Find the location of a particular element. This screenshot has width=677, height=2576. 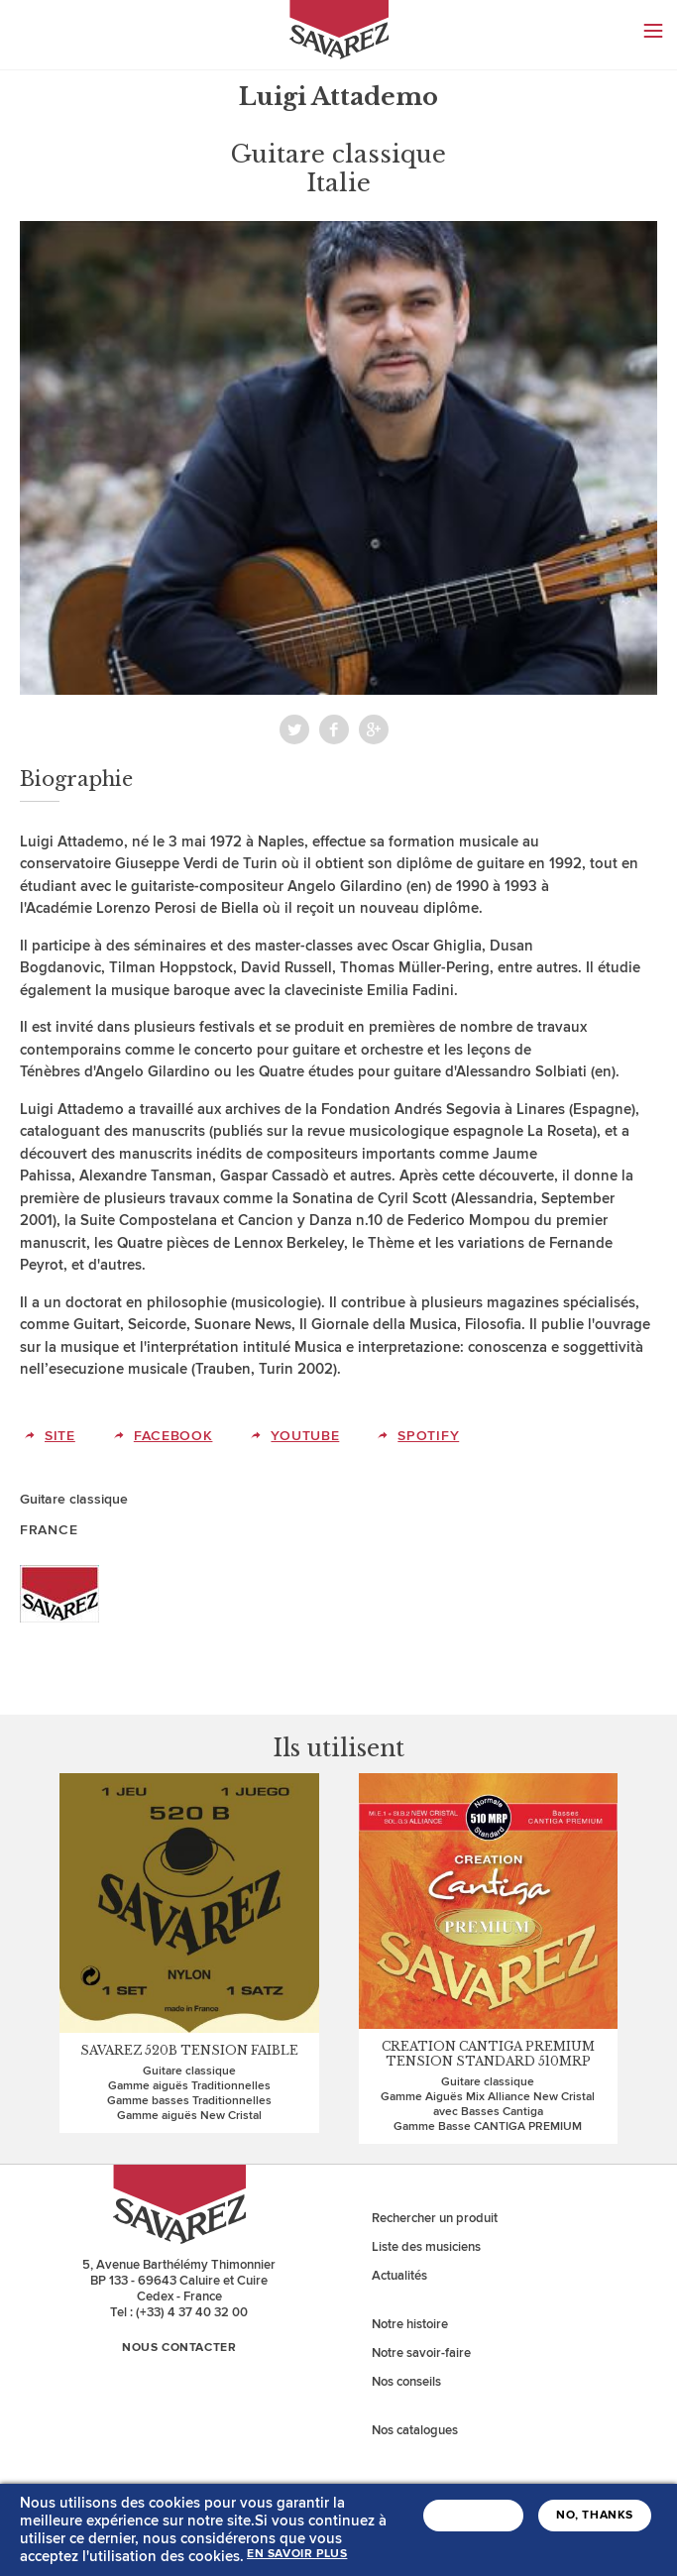

Nous contacter is located at coordinates (179, 2348).